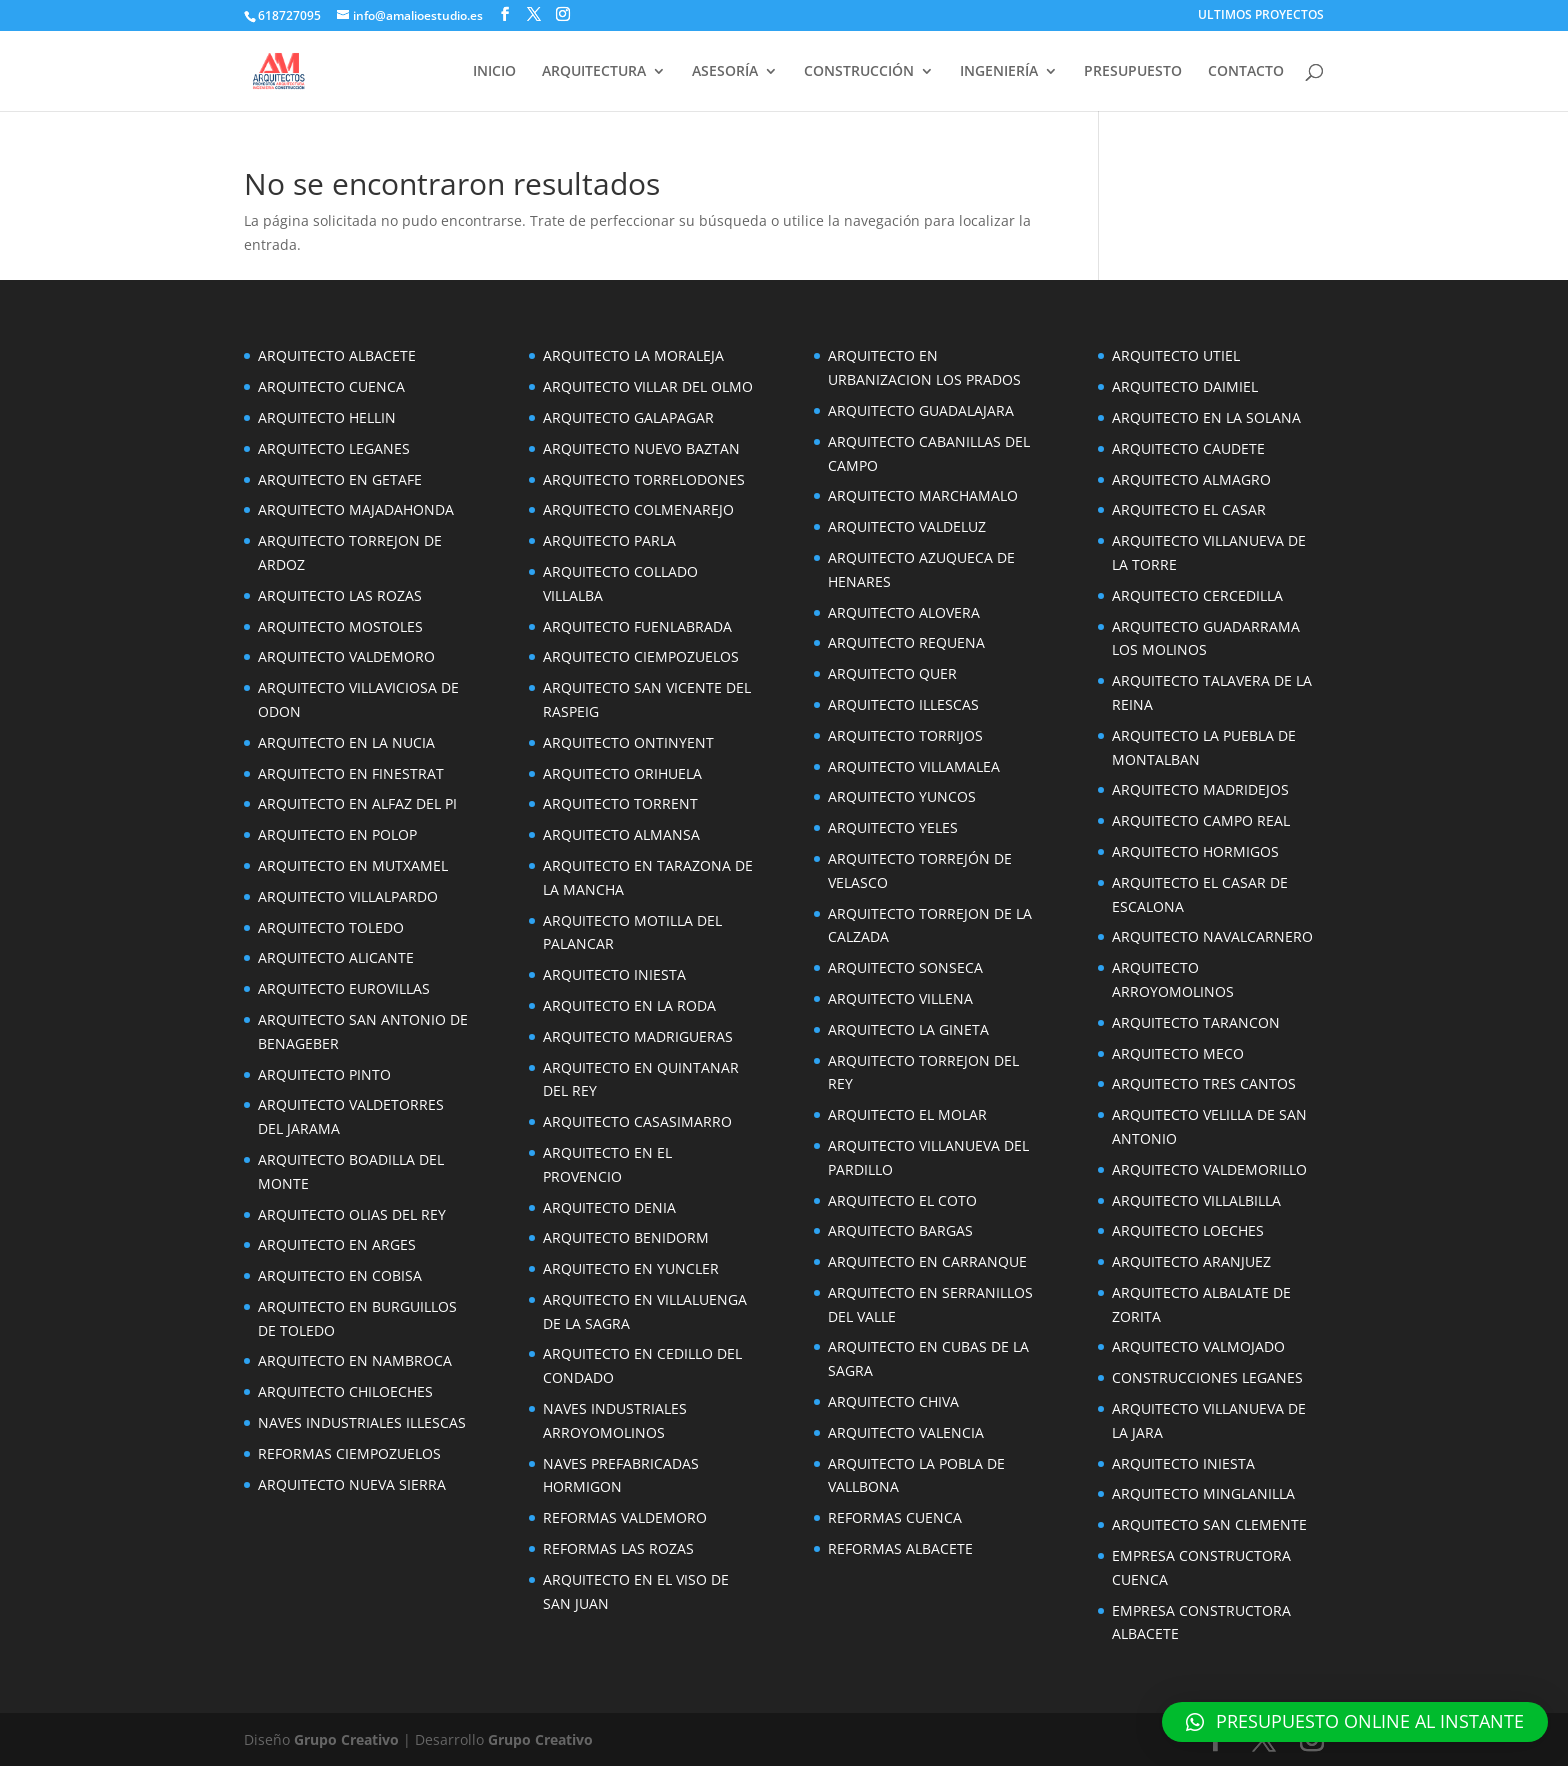  I want to click on ARQUITECTO VALDEMORILLO, so click(1209, 1169).